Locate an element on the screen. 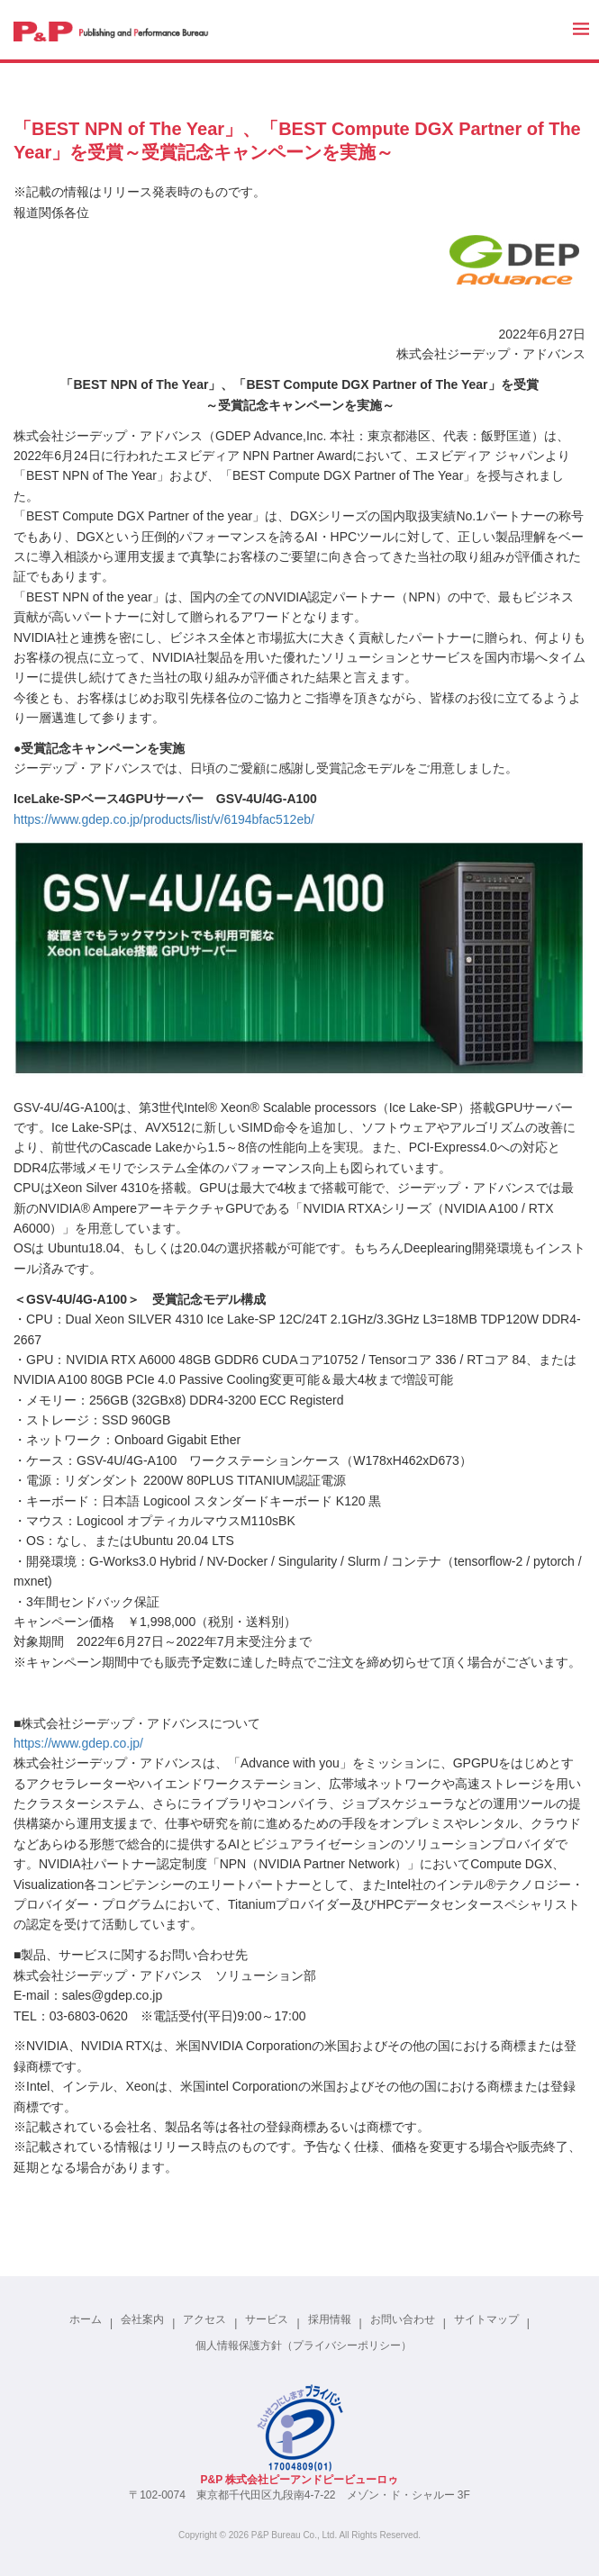 The height and width of the screenshot is (2576, 599). https://www.gdep.co.jp/products/list/v/6194bfac512eb/ is located at coordinates (164, 819).